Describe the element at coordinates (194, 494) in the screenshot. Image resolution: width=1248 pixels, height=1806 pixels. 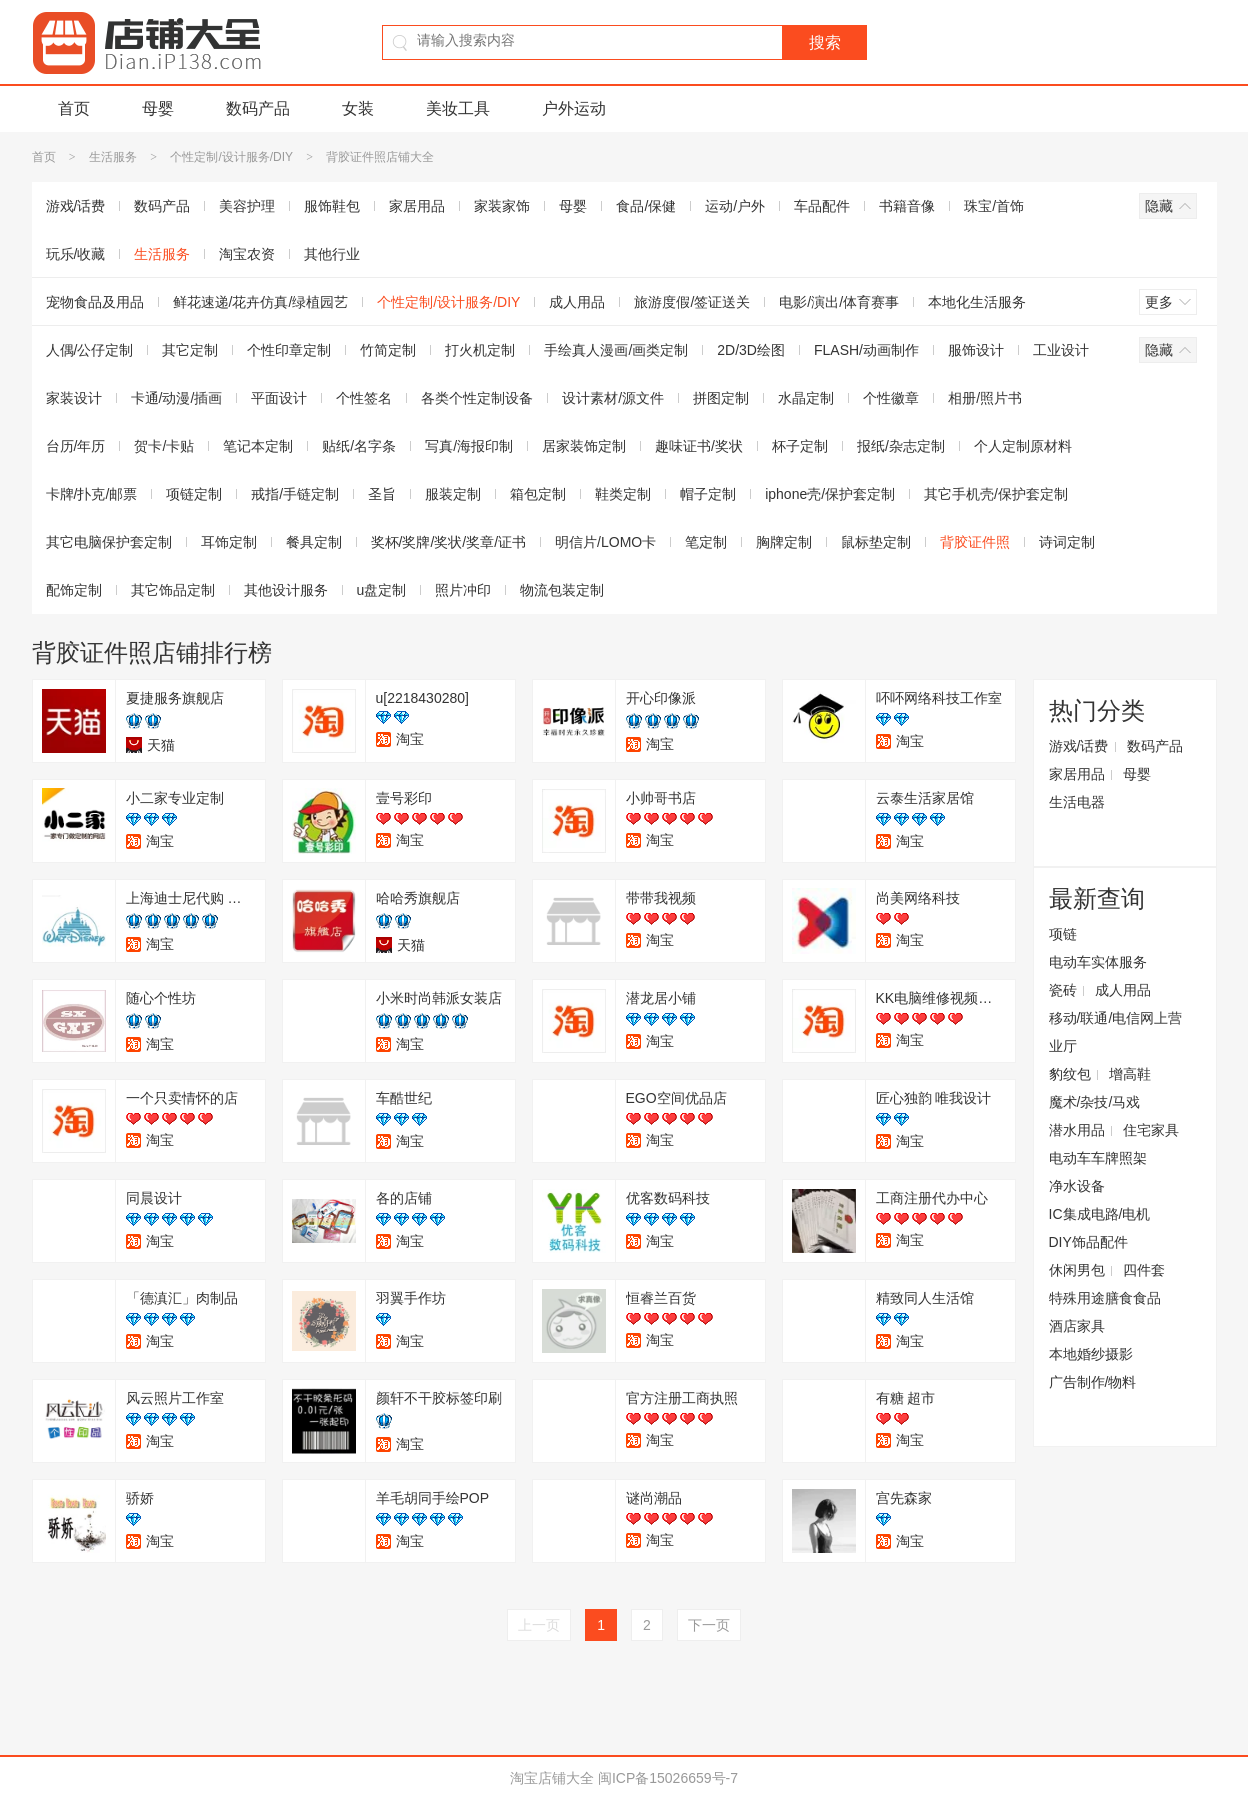
I see `项链定制` at that location.